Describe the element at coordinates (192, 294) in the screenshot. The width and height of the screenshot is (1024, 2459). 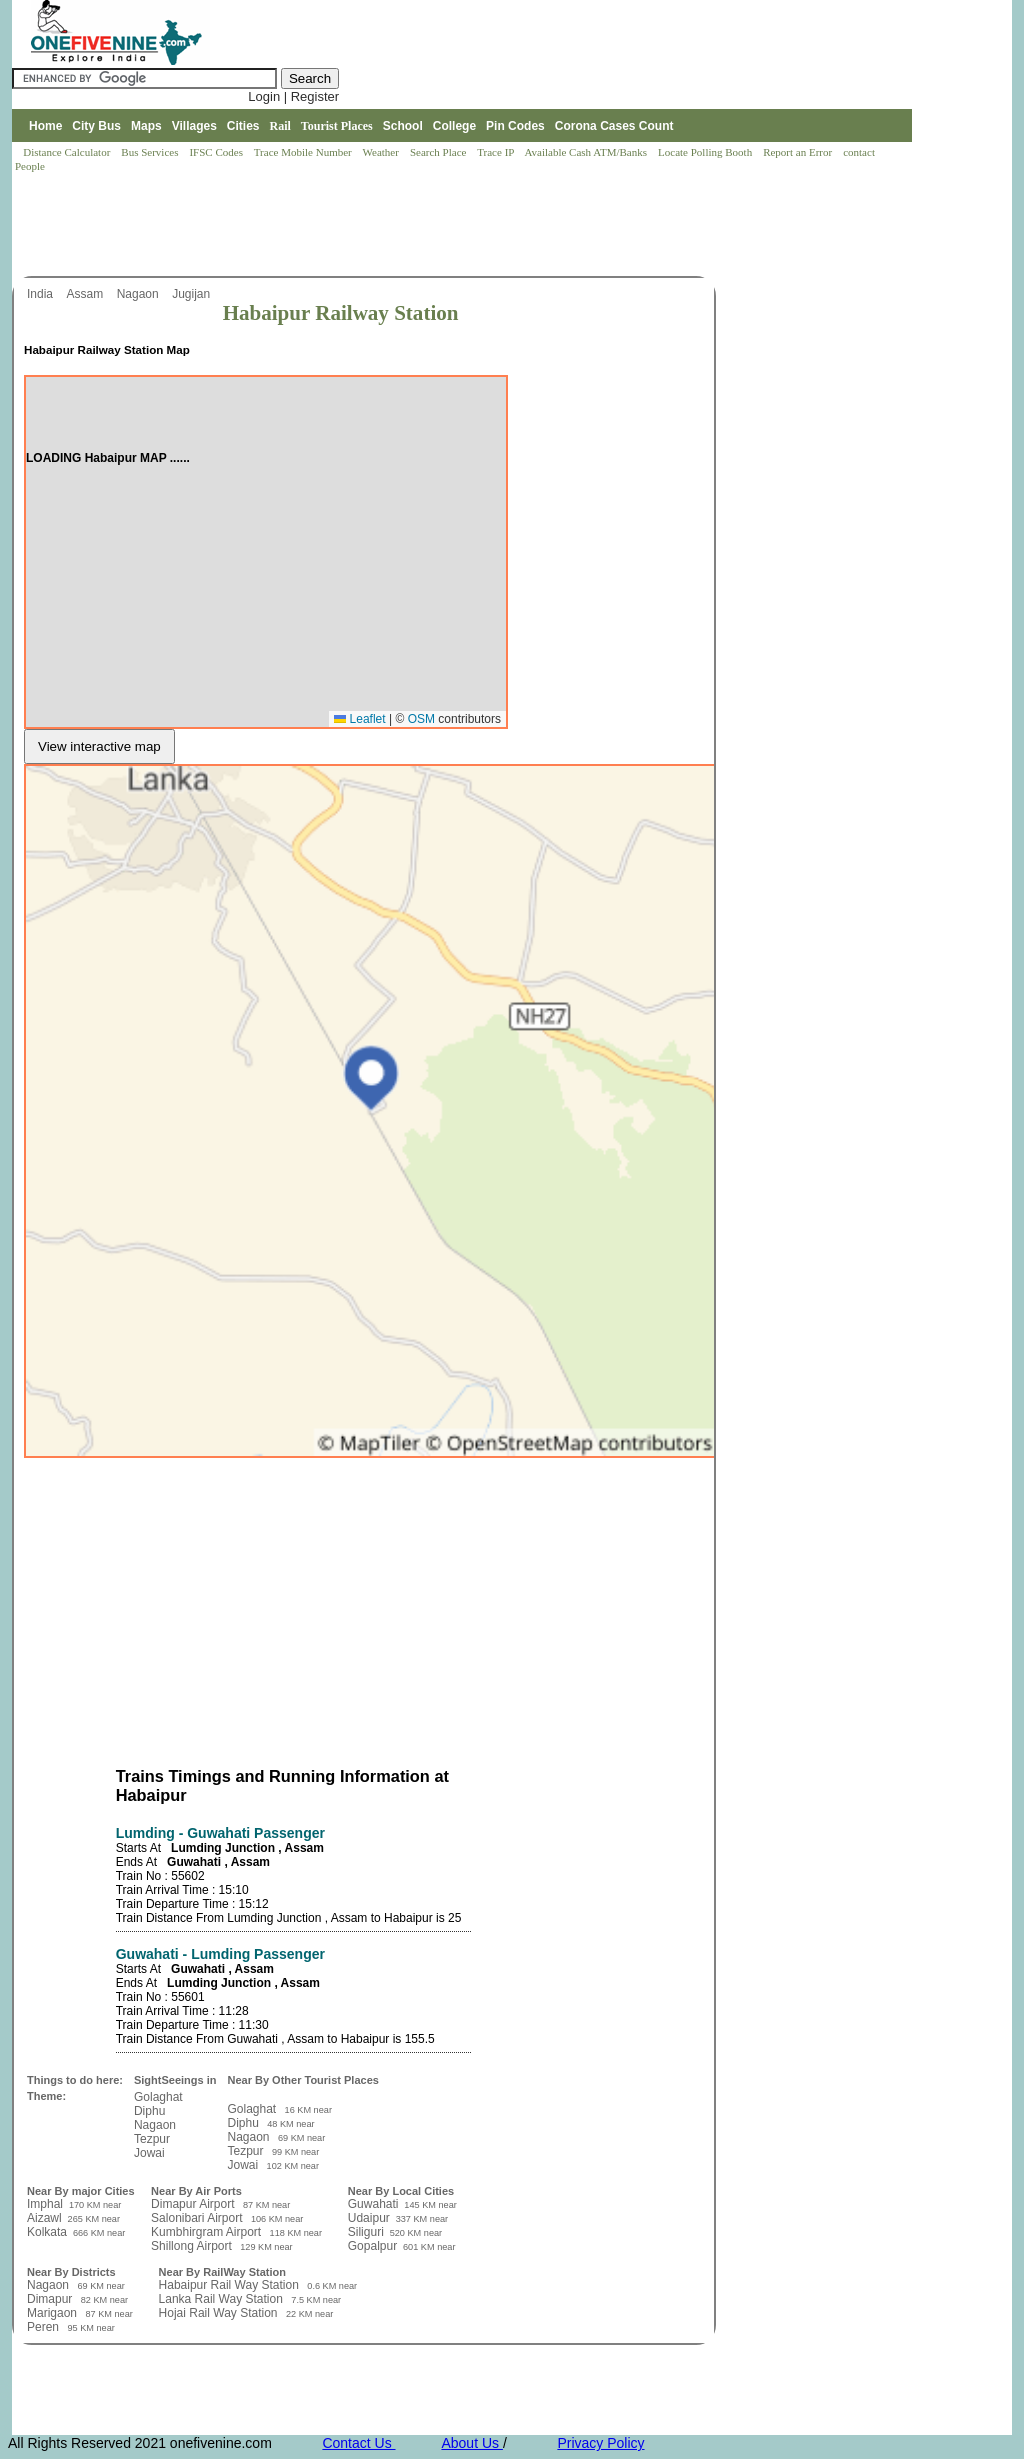
I see `Jugijan` at that location.